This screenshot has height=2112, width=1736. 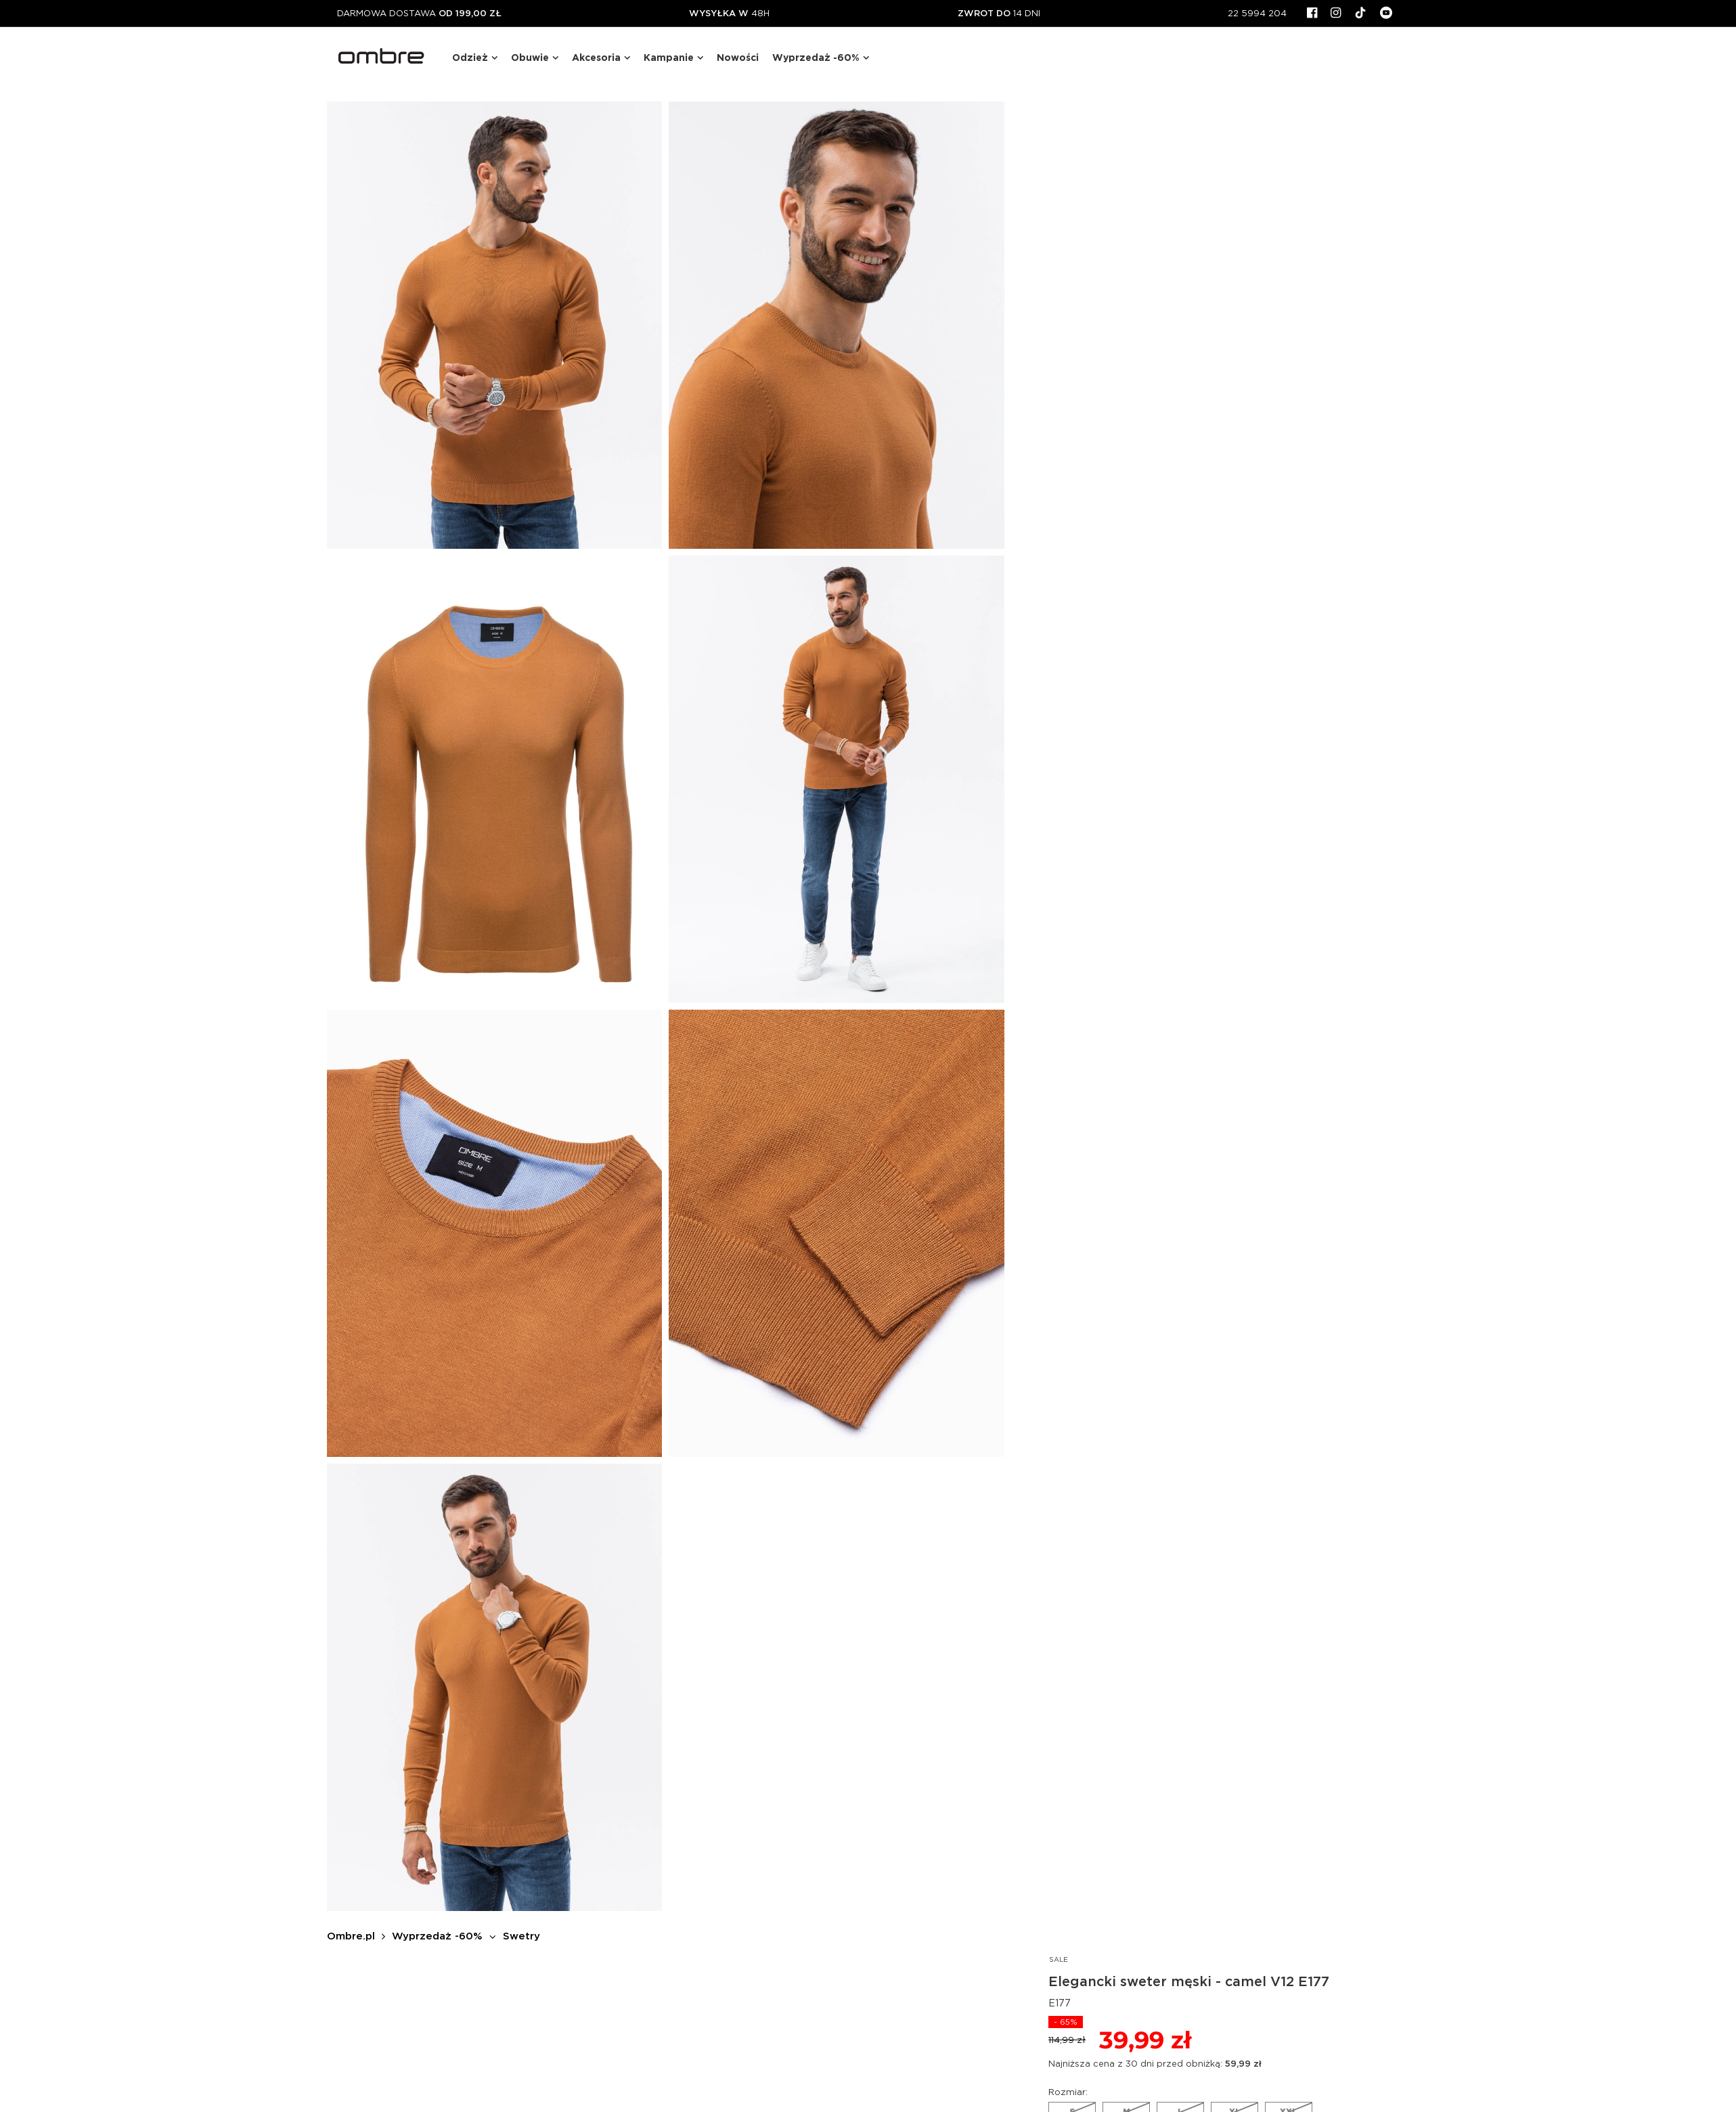 What do you see at coordinates (521, 1936) in the screenshot?
I see `Swetry` at bounding box center [521, 1936].